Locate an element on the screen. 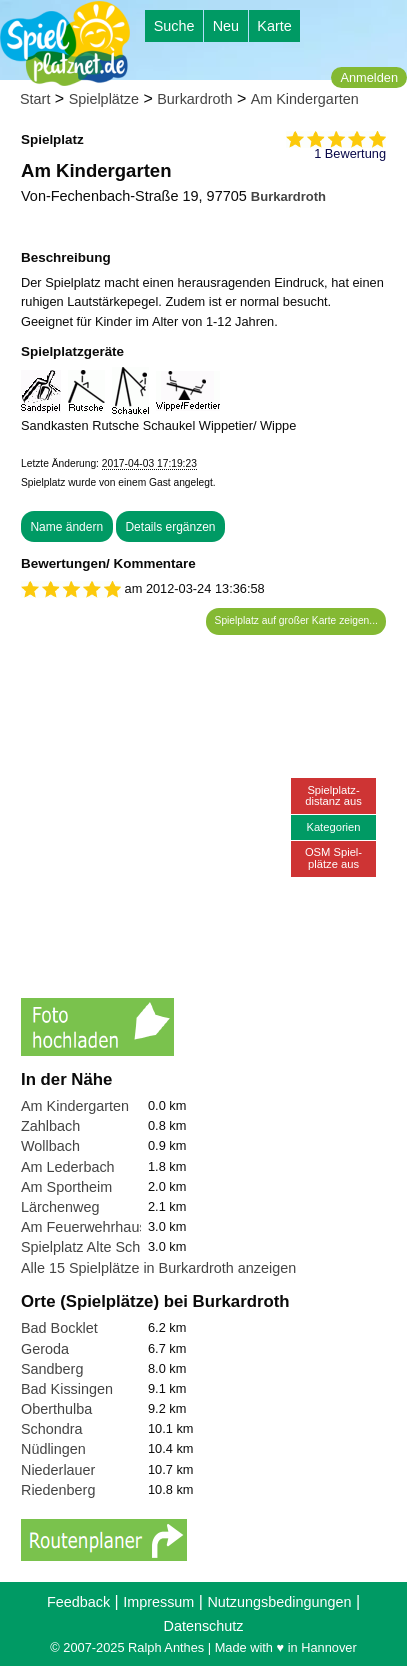 The image size is (407, 1666). Datenschutz is located at coordinates (204, 1626).